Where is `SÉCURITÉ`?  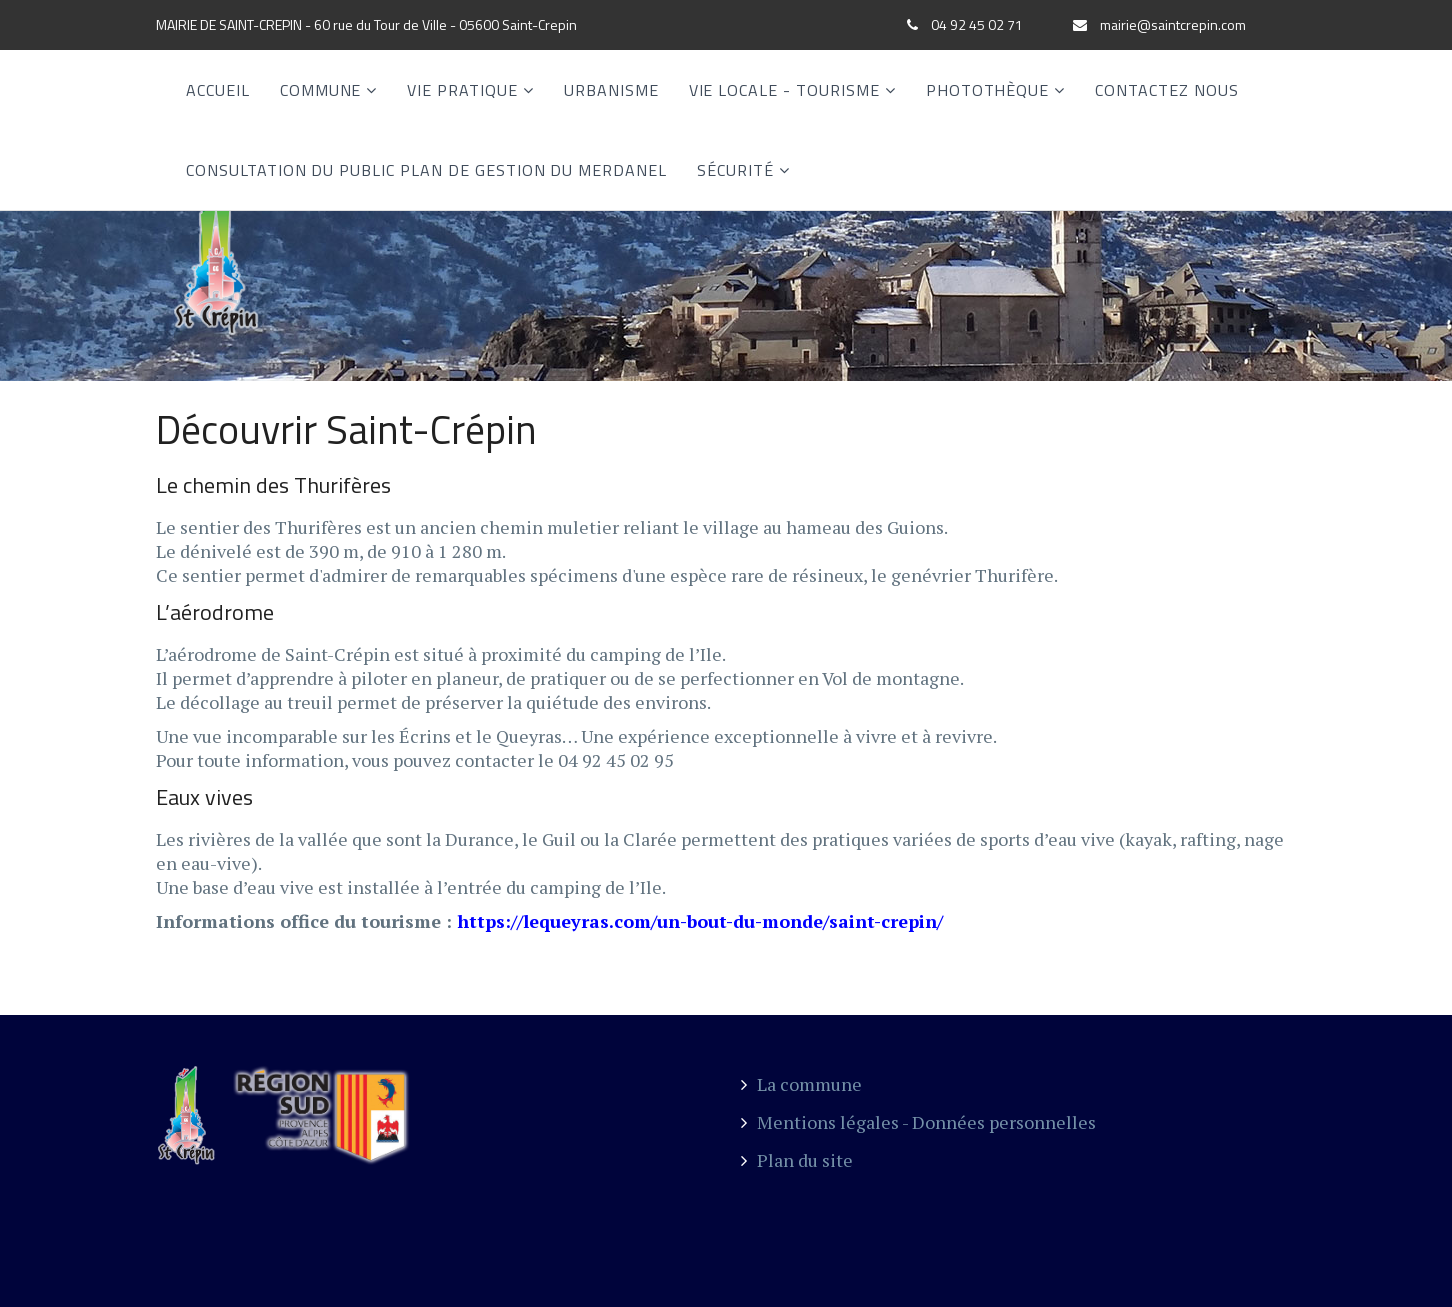
SÉCURITÉ is located at coordinates (735, 170).